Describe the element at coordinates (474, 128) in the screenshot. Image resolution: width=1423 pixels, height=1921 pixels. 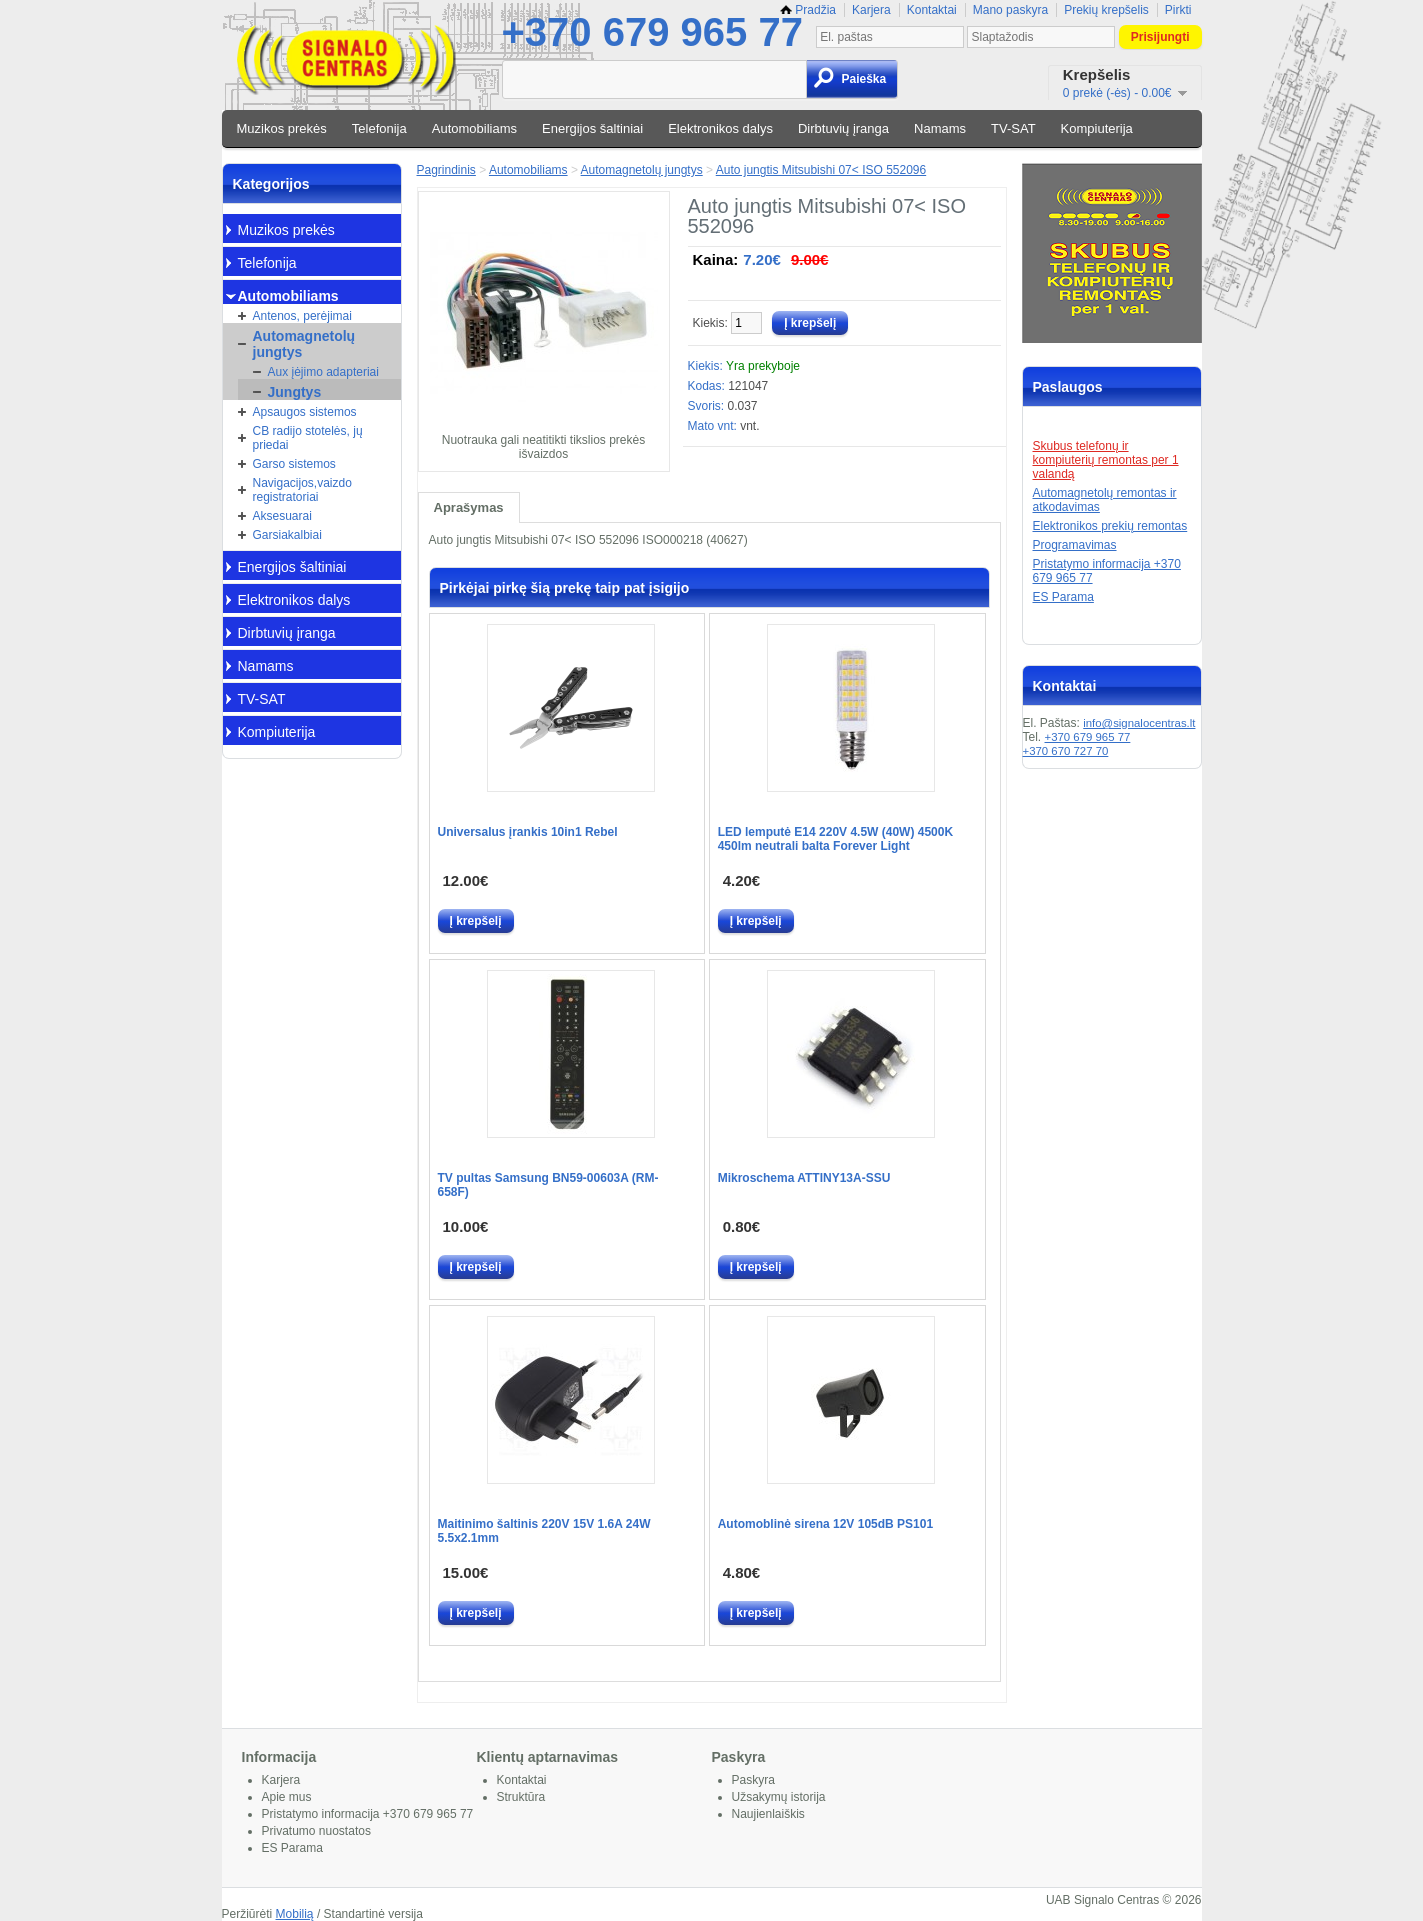
I see `Automobiliams` at that location.